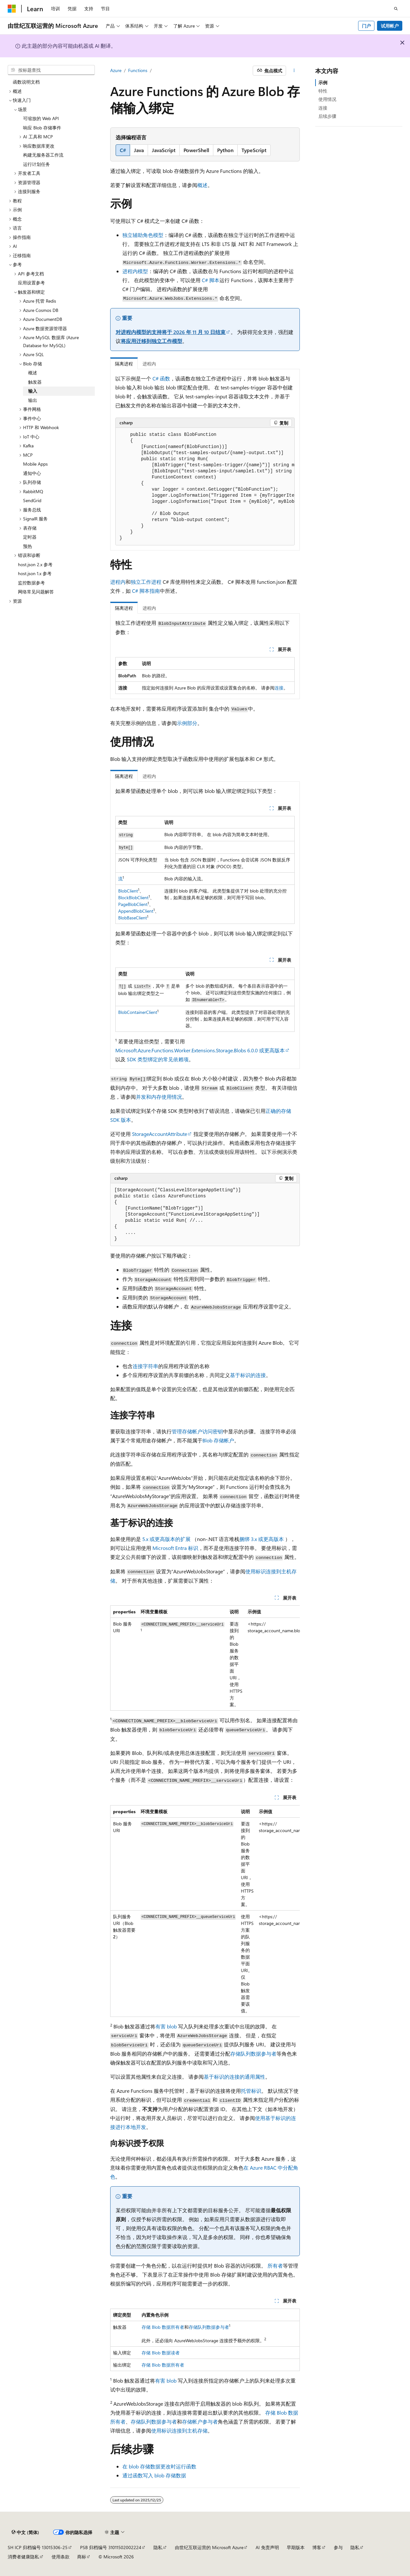 This screenshot has height=2576, width=410. What do you see at coordinates (234, 2076) in the screenshot?
I see `基于标识的连接的通用属性` at bounding box center [234, 2076].